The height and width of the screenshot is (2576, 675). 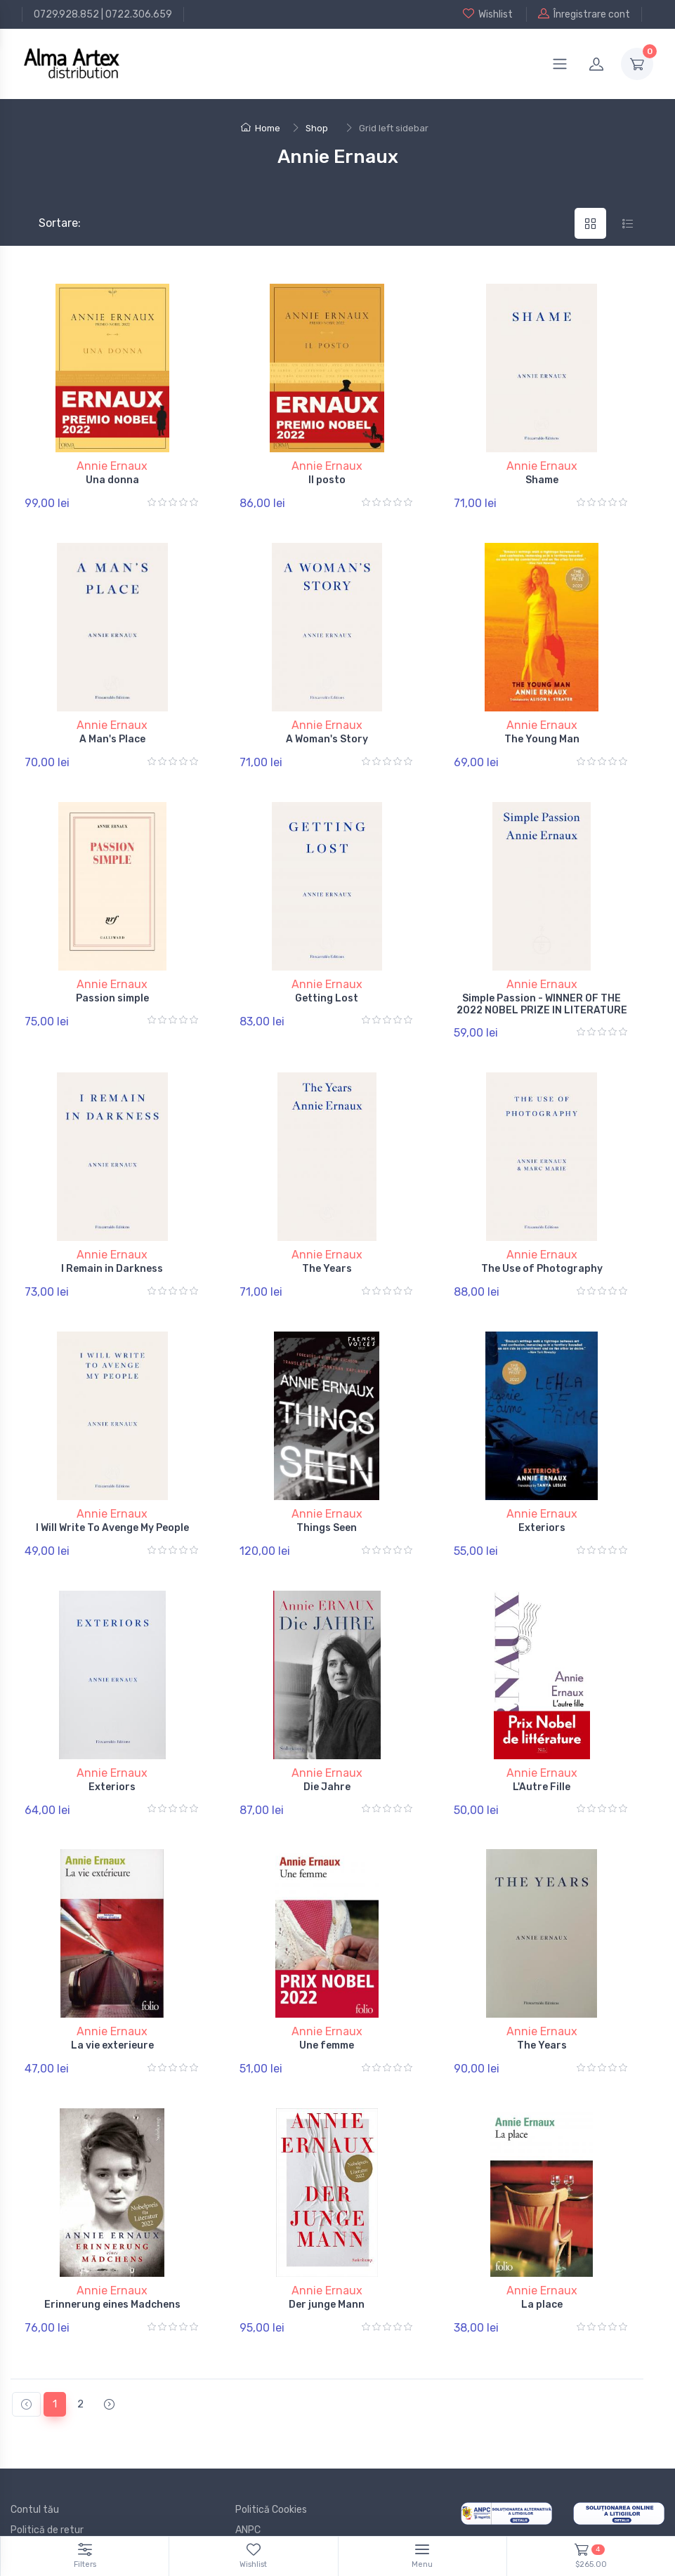 What do you see at coordinates (541, 731) in the screenshot?
I see `The Young Man` at bounding box center [541, 731].